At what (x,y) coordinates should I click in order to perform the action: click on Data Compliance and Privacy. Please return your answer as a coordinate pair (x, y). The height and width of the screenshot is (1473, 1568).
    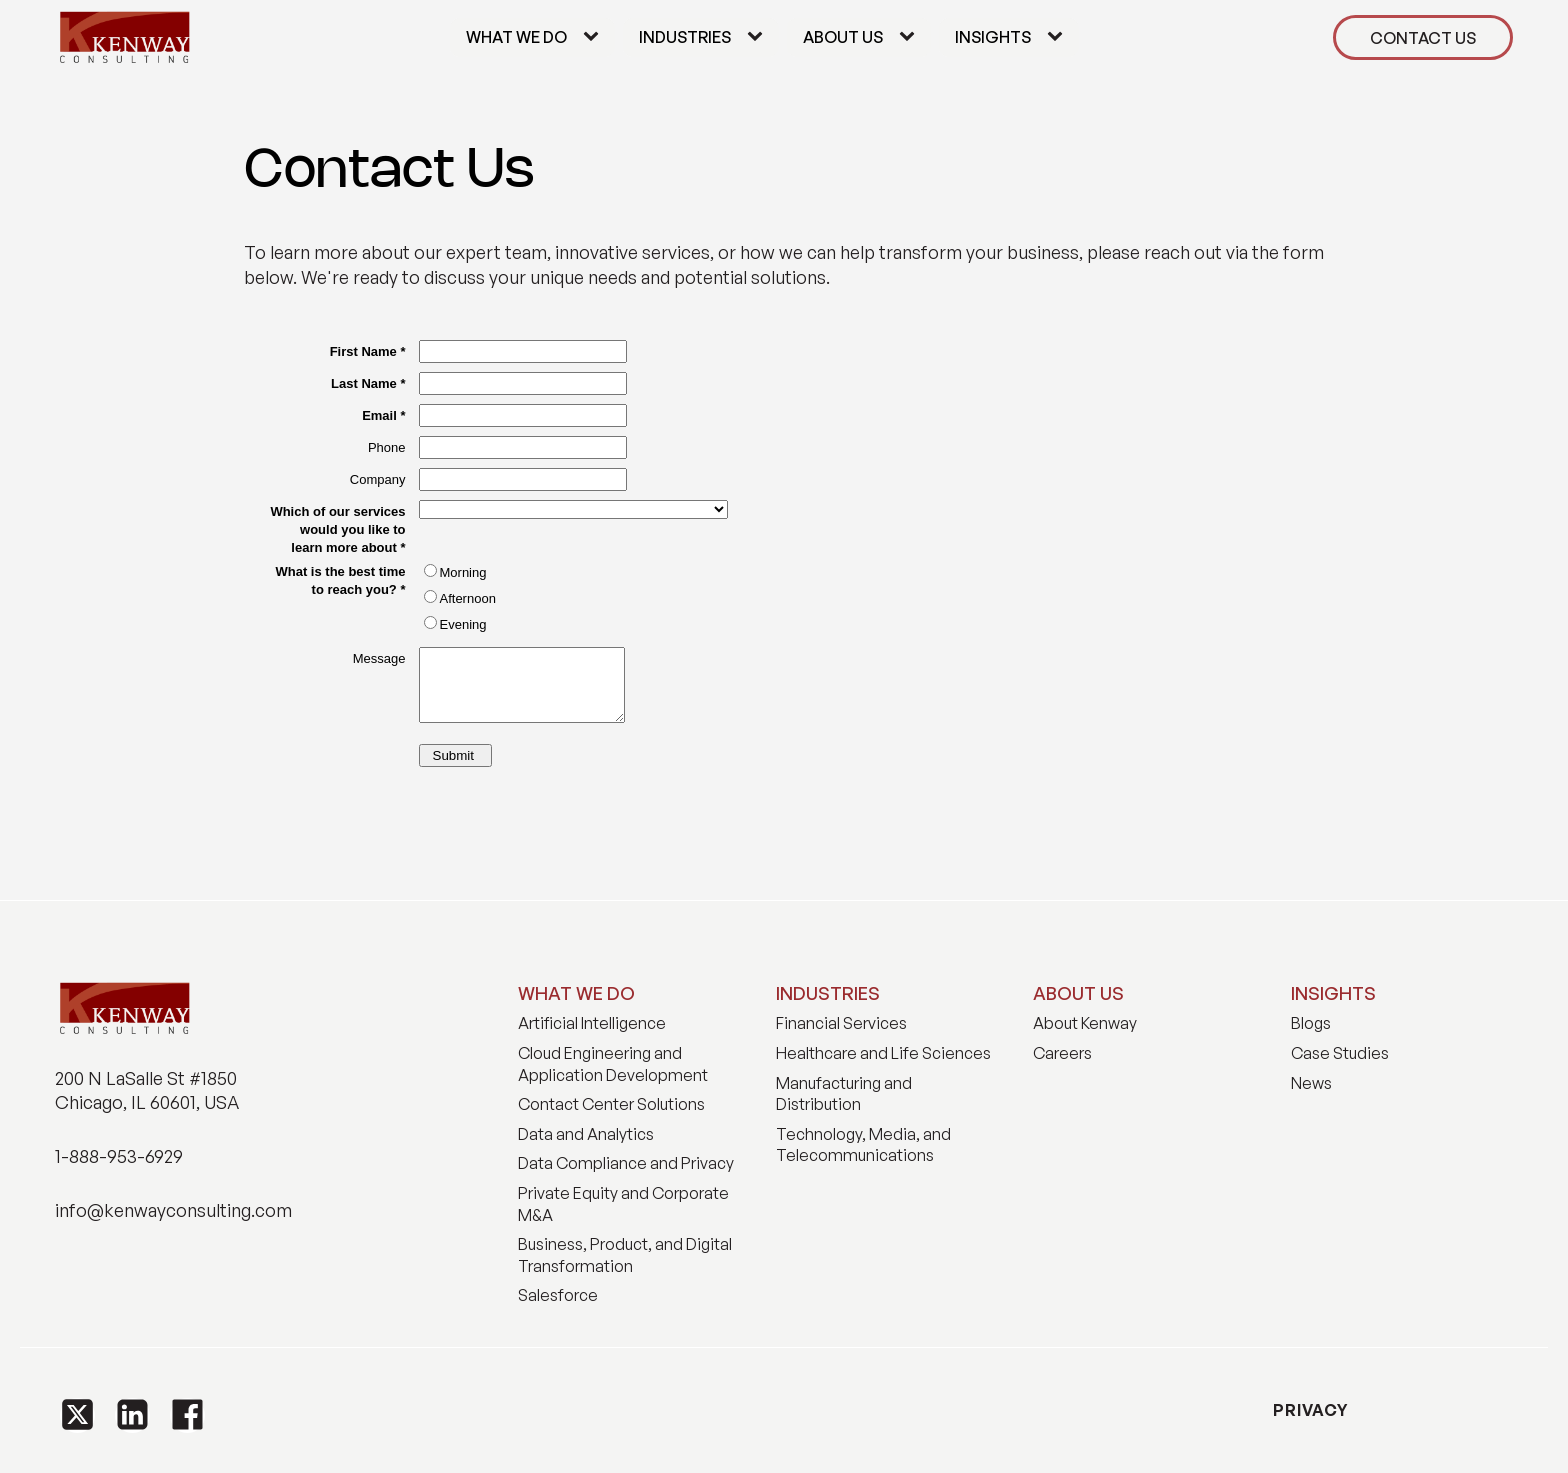
    Looking at the image, I should click on (626, 1163).